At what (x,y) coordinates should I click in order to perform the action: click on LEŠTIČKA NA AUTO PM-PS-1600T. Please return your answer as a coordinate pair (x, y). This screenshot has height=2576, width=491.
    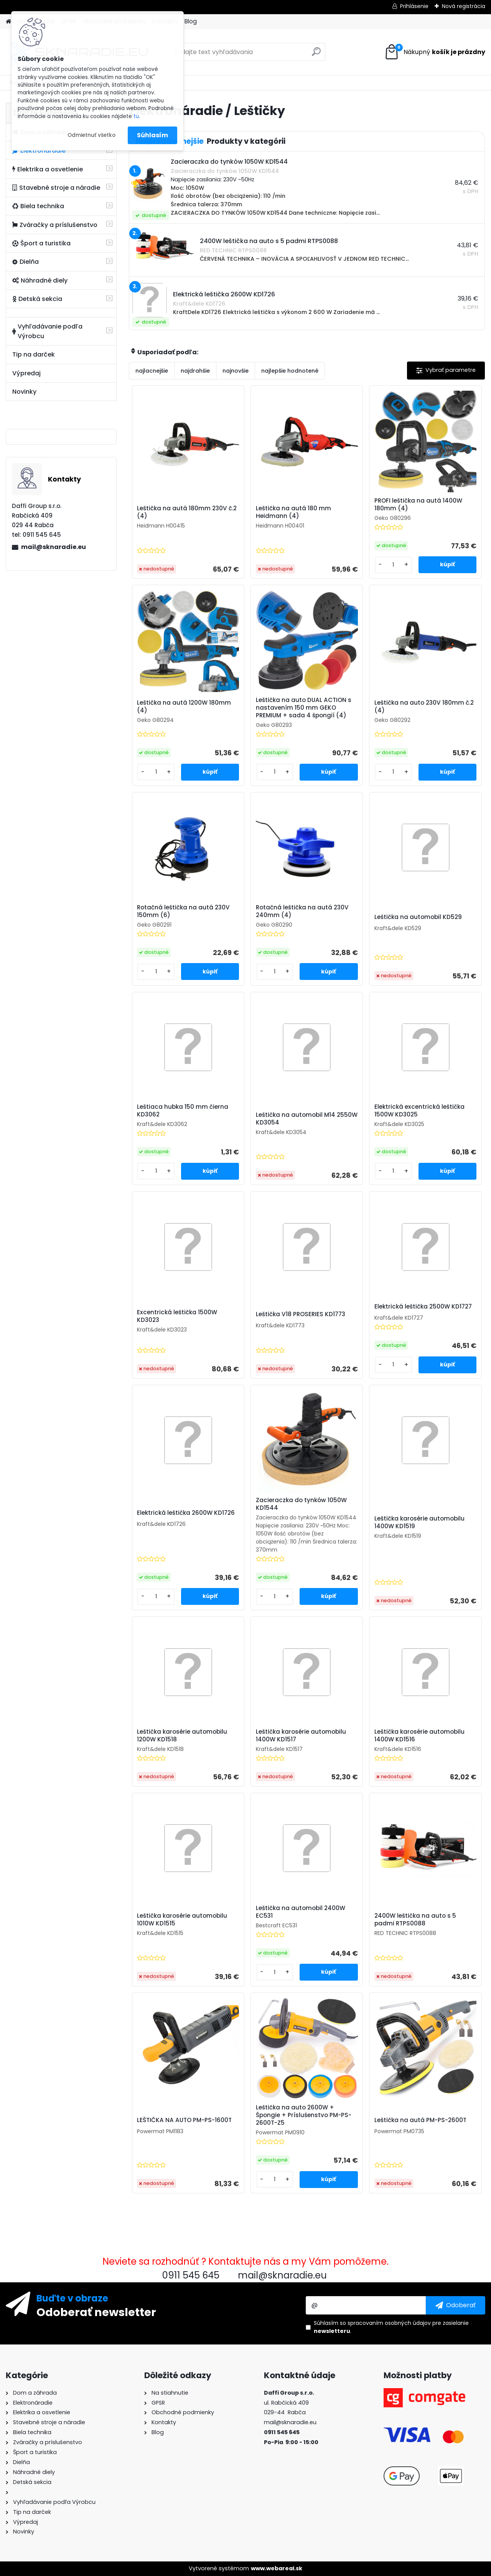
    Looking at the image, I should click on (184, 2120).